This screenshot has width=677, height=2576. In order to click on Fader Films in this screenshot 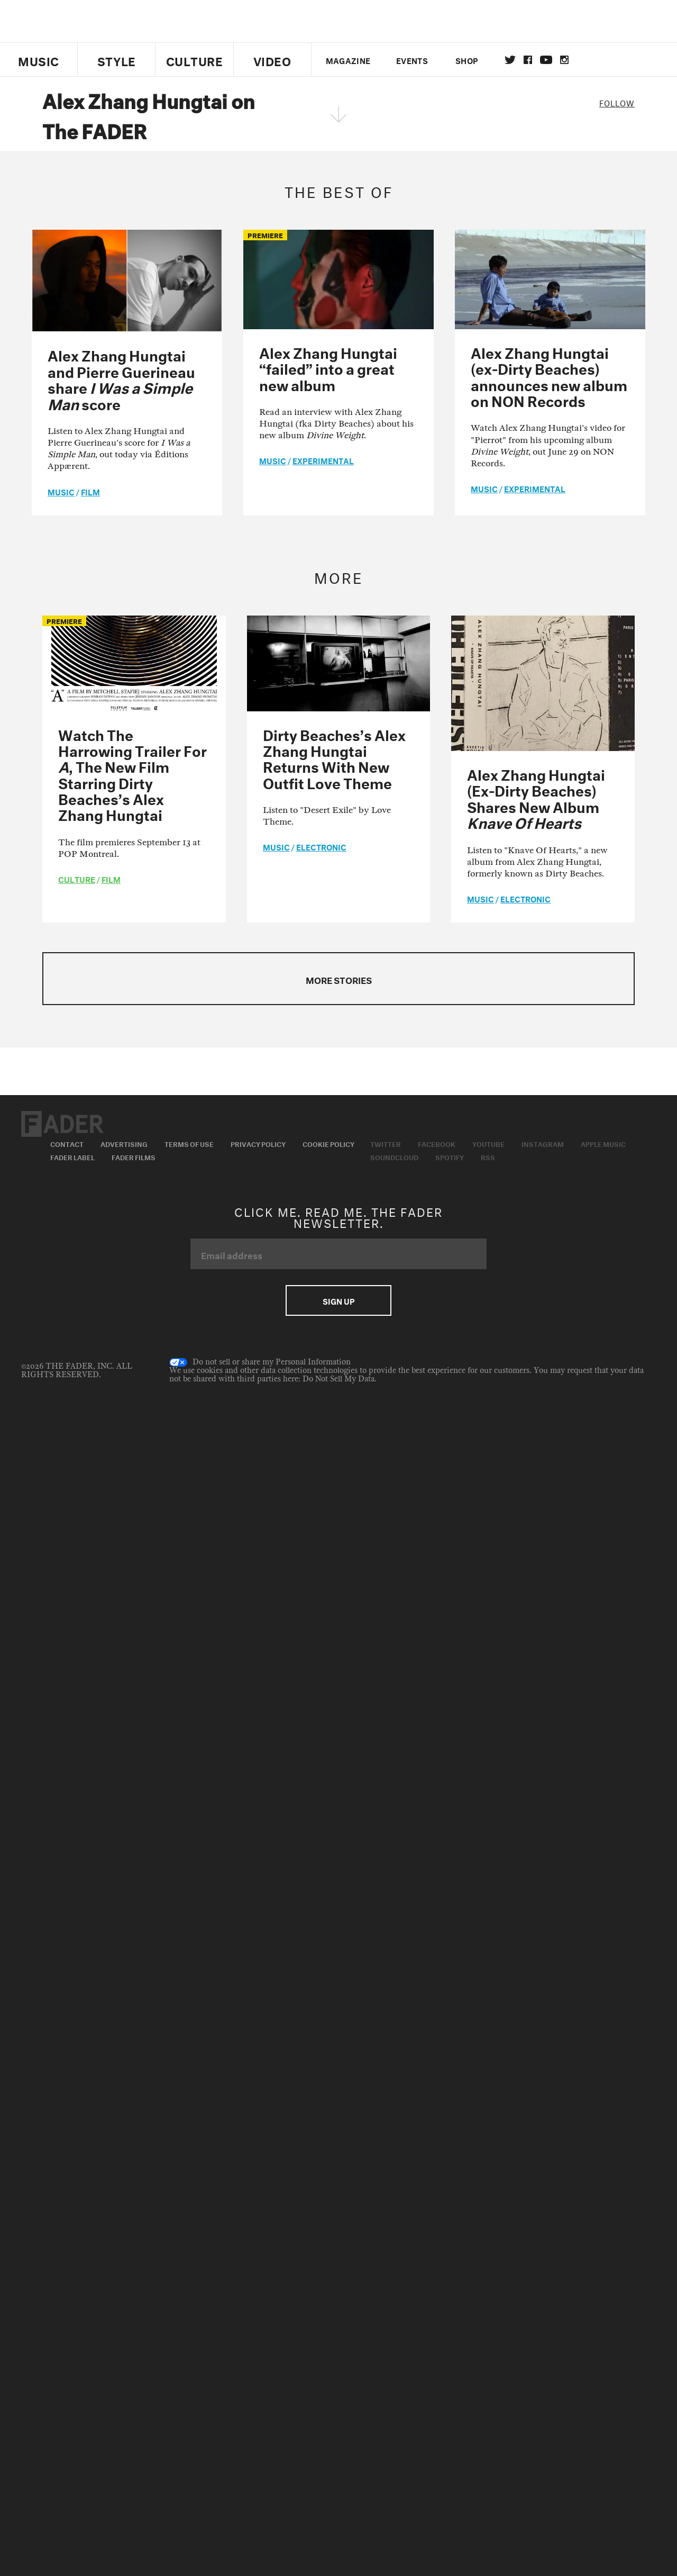, I will do `click(133, 1156)`.